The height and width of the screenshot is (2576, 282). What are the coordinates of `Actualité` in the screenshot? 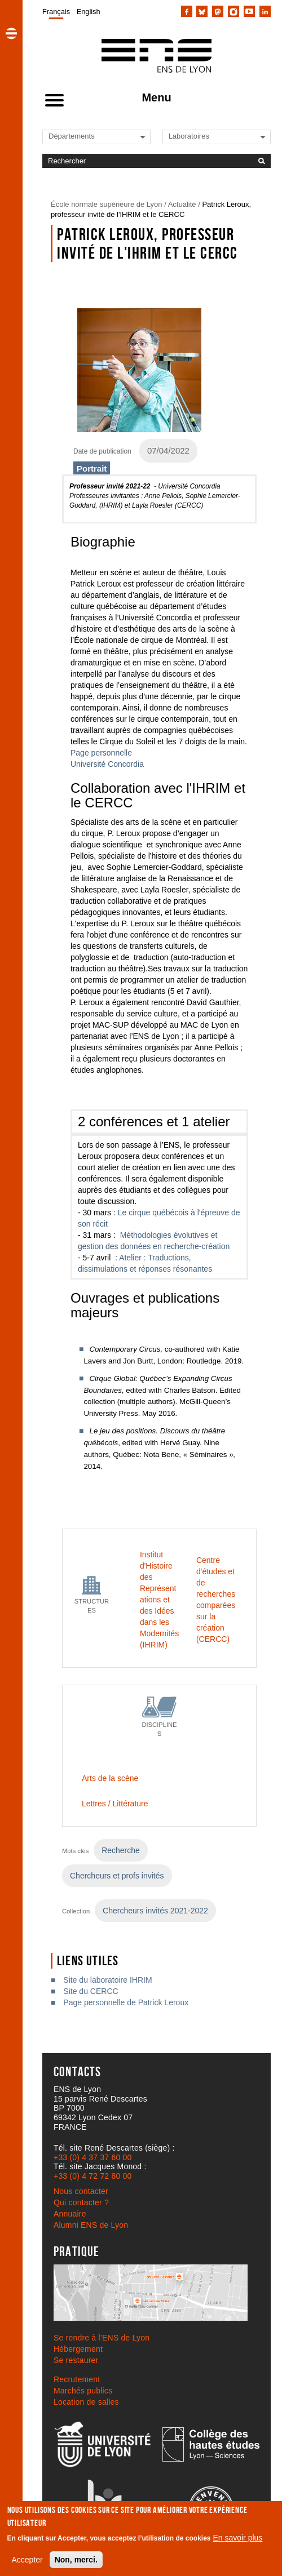 It's located at (182, 204).